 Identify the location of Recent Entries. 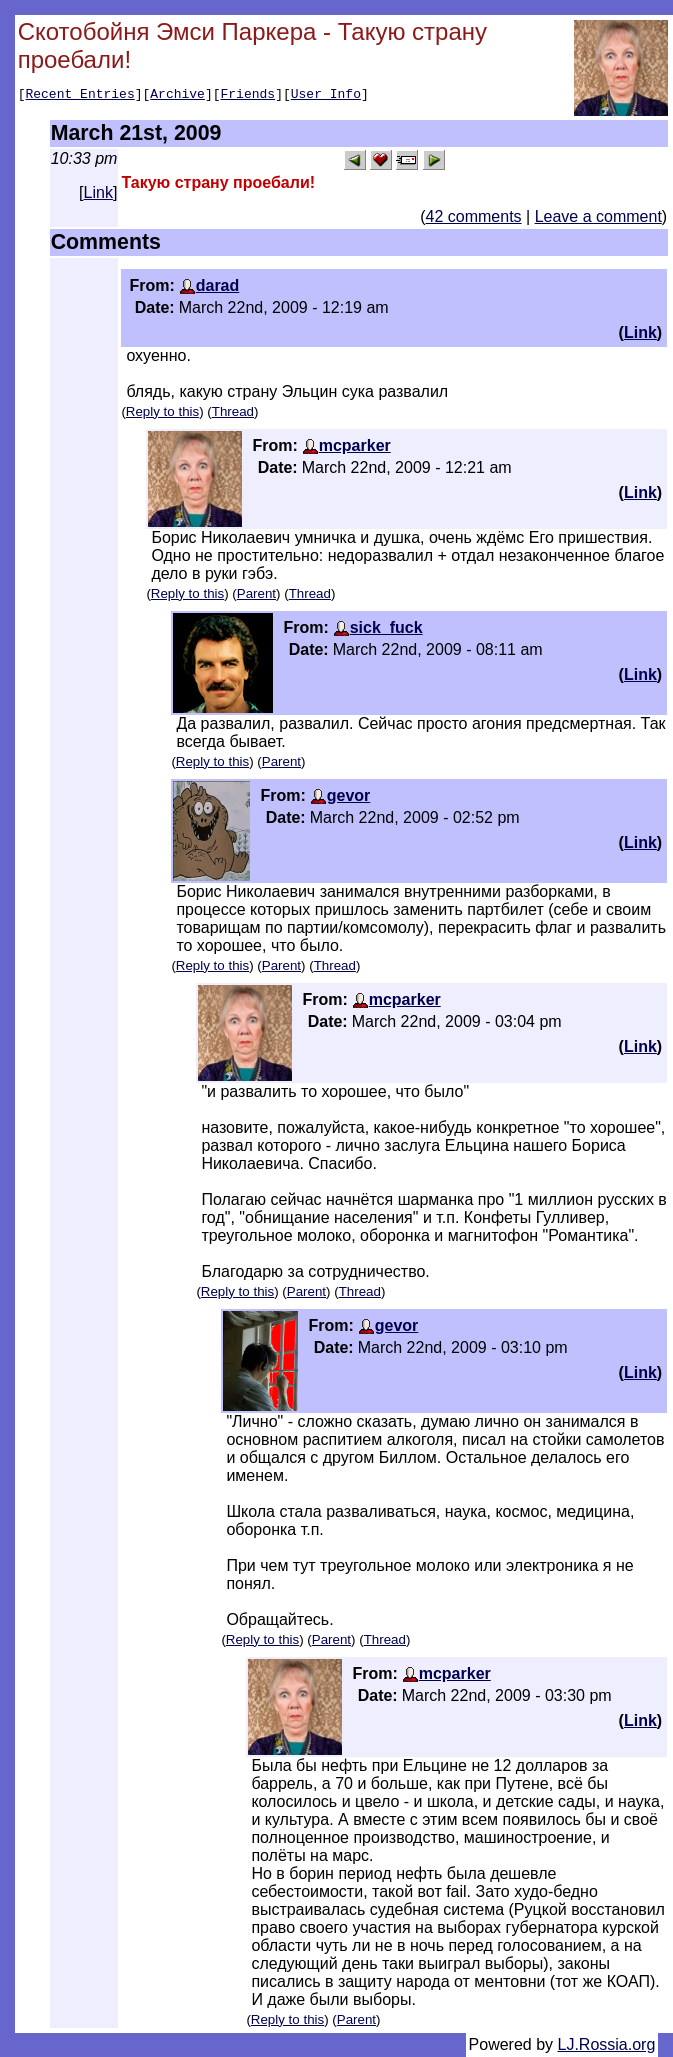
(79, 96).